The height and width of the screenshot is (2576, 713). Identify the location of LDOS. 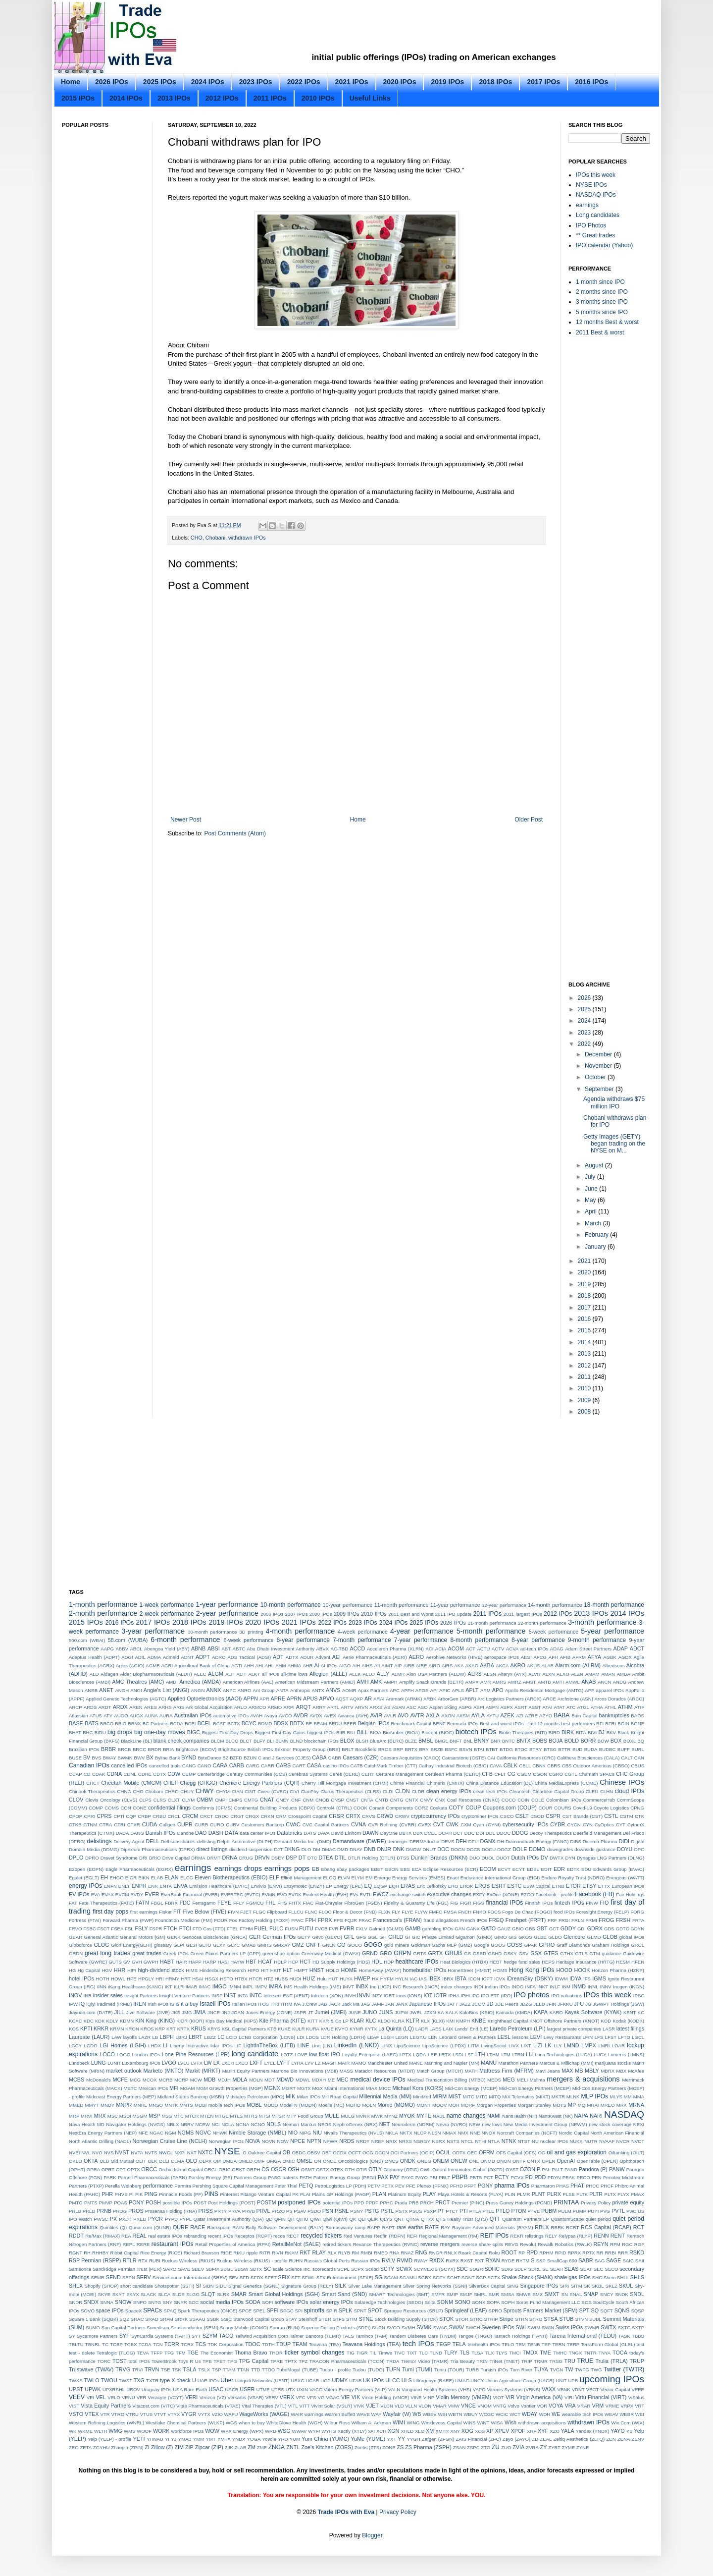
(312, 2037).